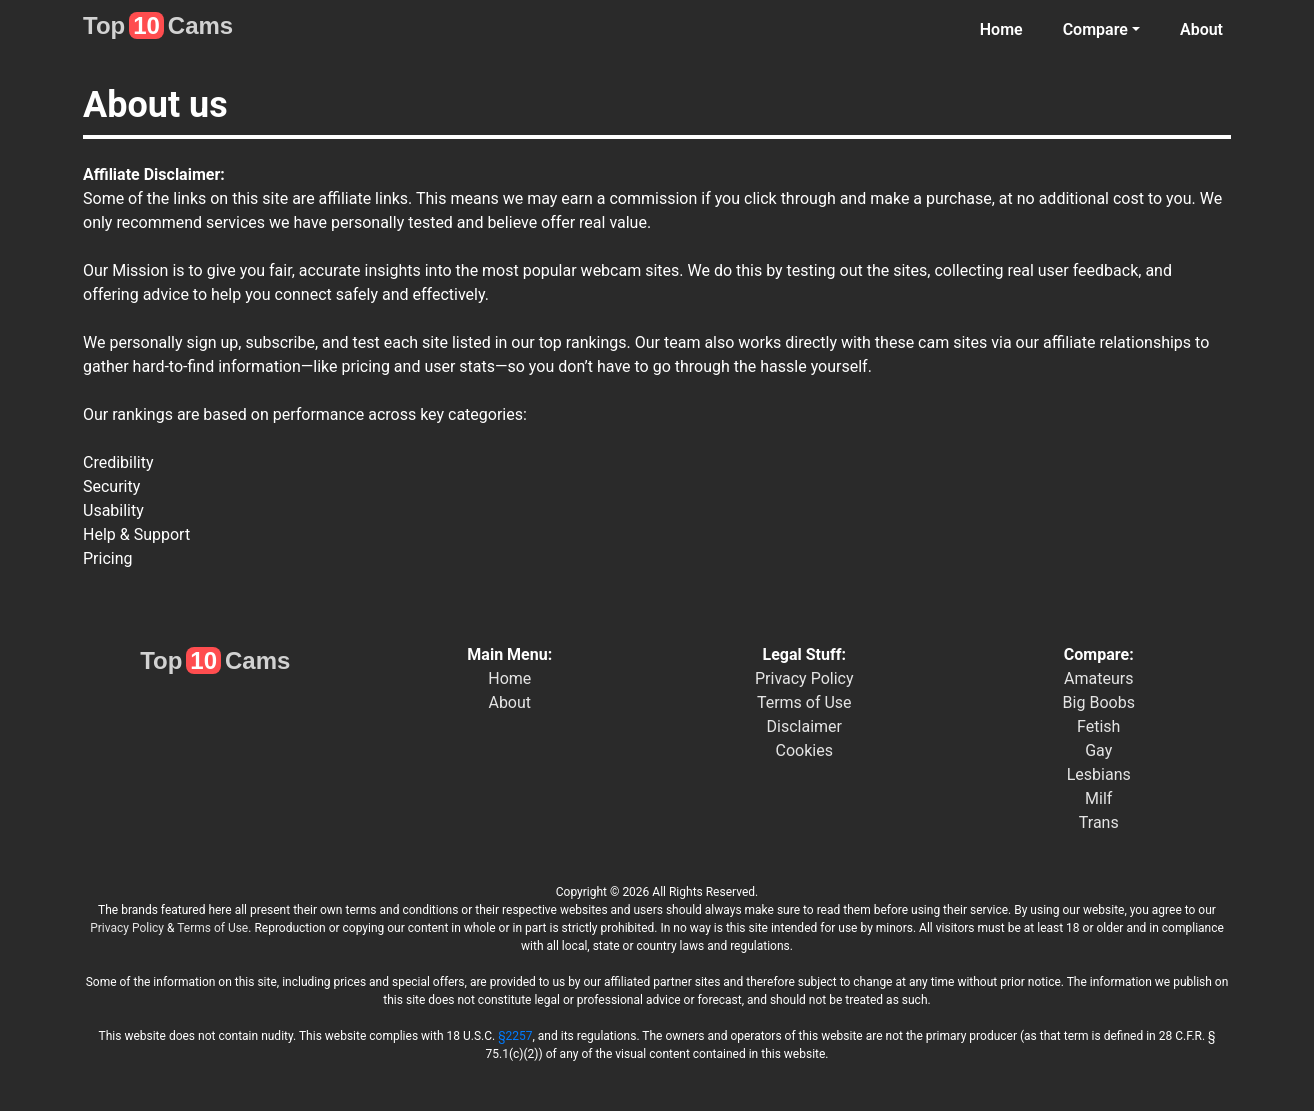  What do you see at coordinates (1098, 726) in the screenshot?
I see `Fetish` at bounding box center [1098, 726].